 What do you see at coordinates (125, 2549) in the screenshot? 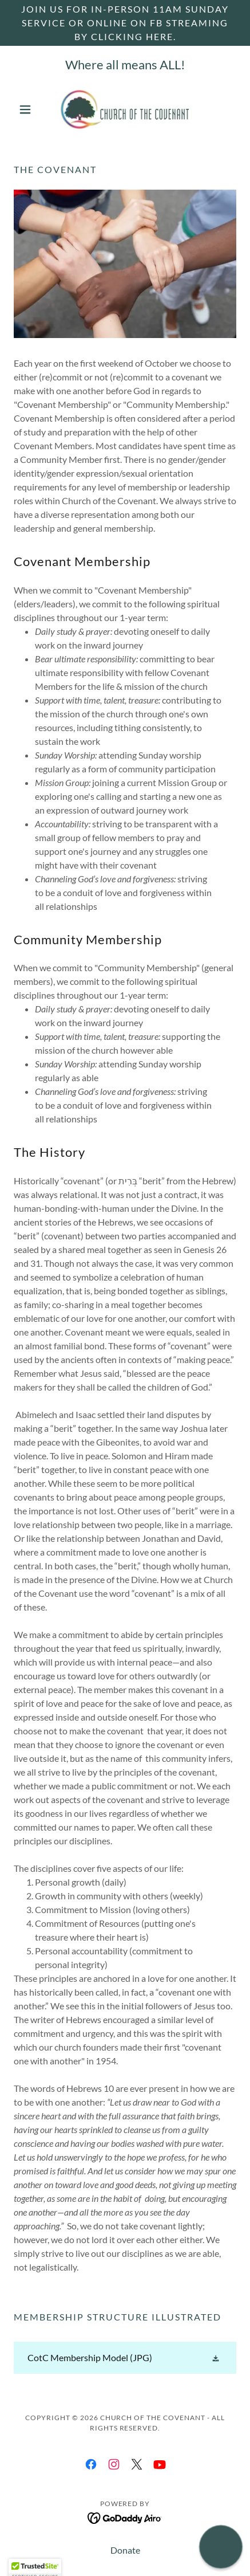
I see `Donate [link]` at bounding box center [125, 2549].